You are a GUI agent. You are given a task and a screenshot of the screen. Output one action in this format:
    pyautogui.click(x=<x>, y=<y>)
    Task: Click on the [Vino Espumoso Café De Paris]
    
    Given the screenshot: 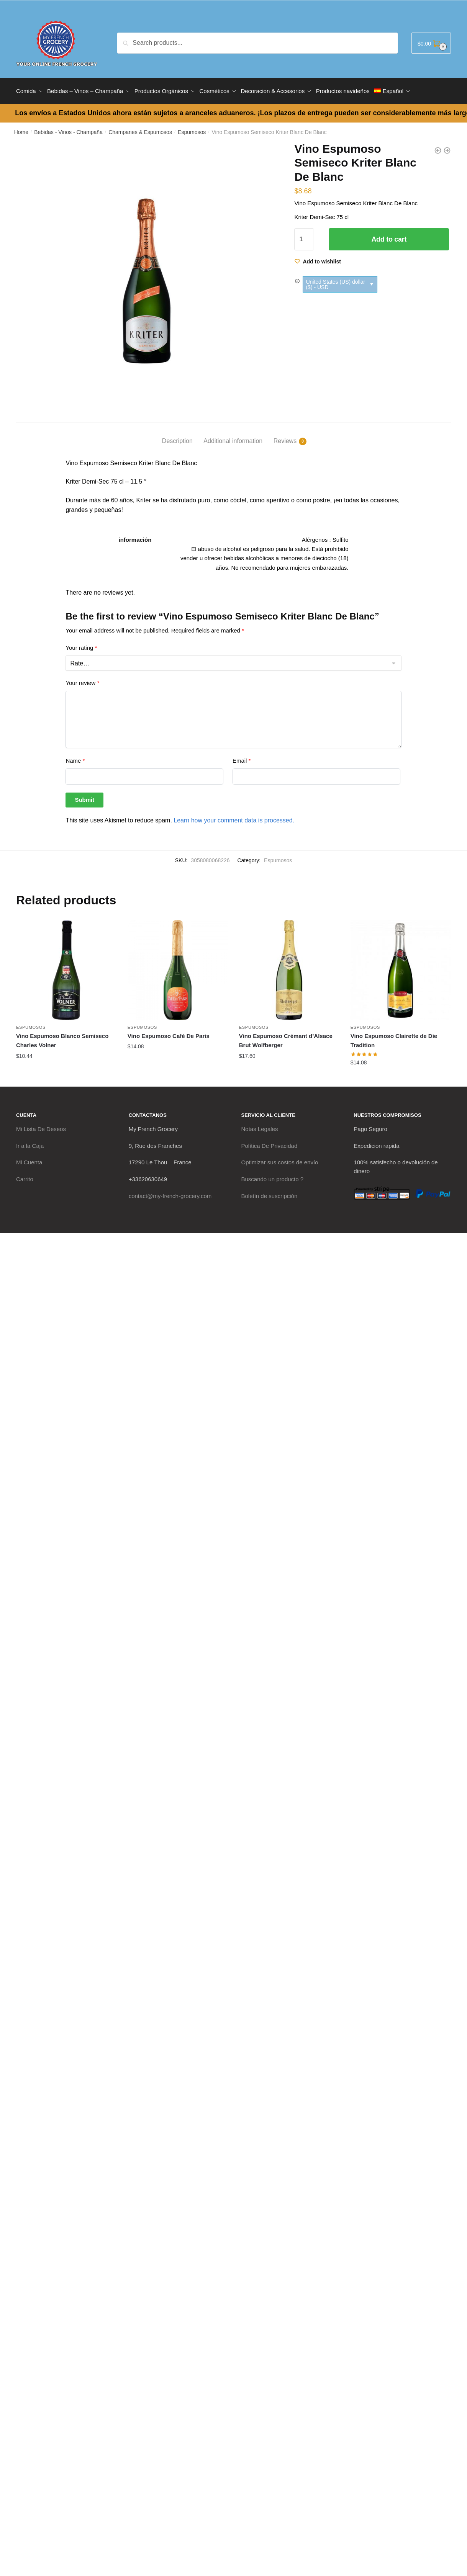 What is the action you would take?
    pyautogui.click(x=178, y=967)
    